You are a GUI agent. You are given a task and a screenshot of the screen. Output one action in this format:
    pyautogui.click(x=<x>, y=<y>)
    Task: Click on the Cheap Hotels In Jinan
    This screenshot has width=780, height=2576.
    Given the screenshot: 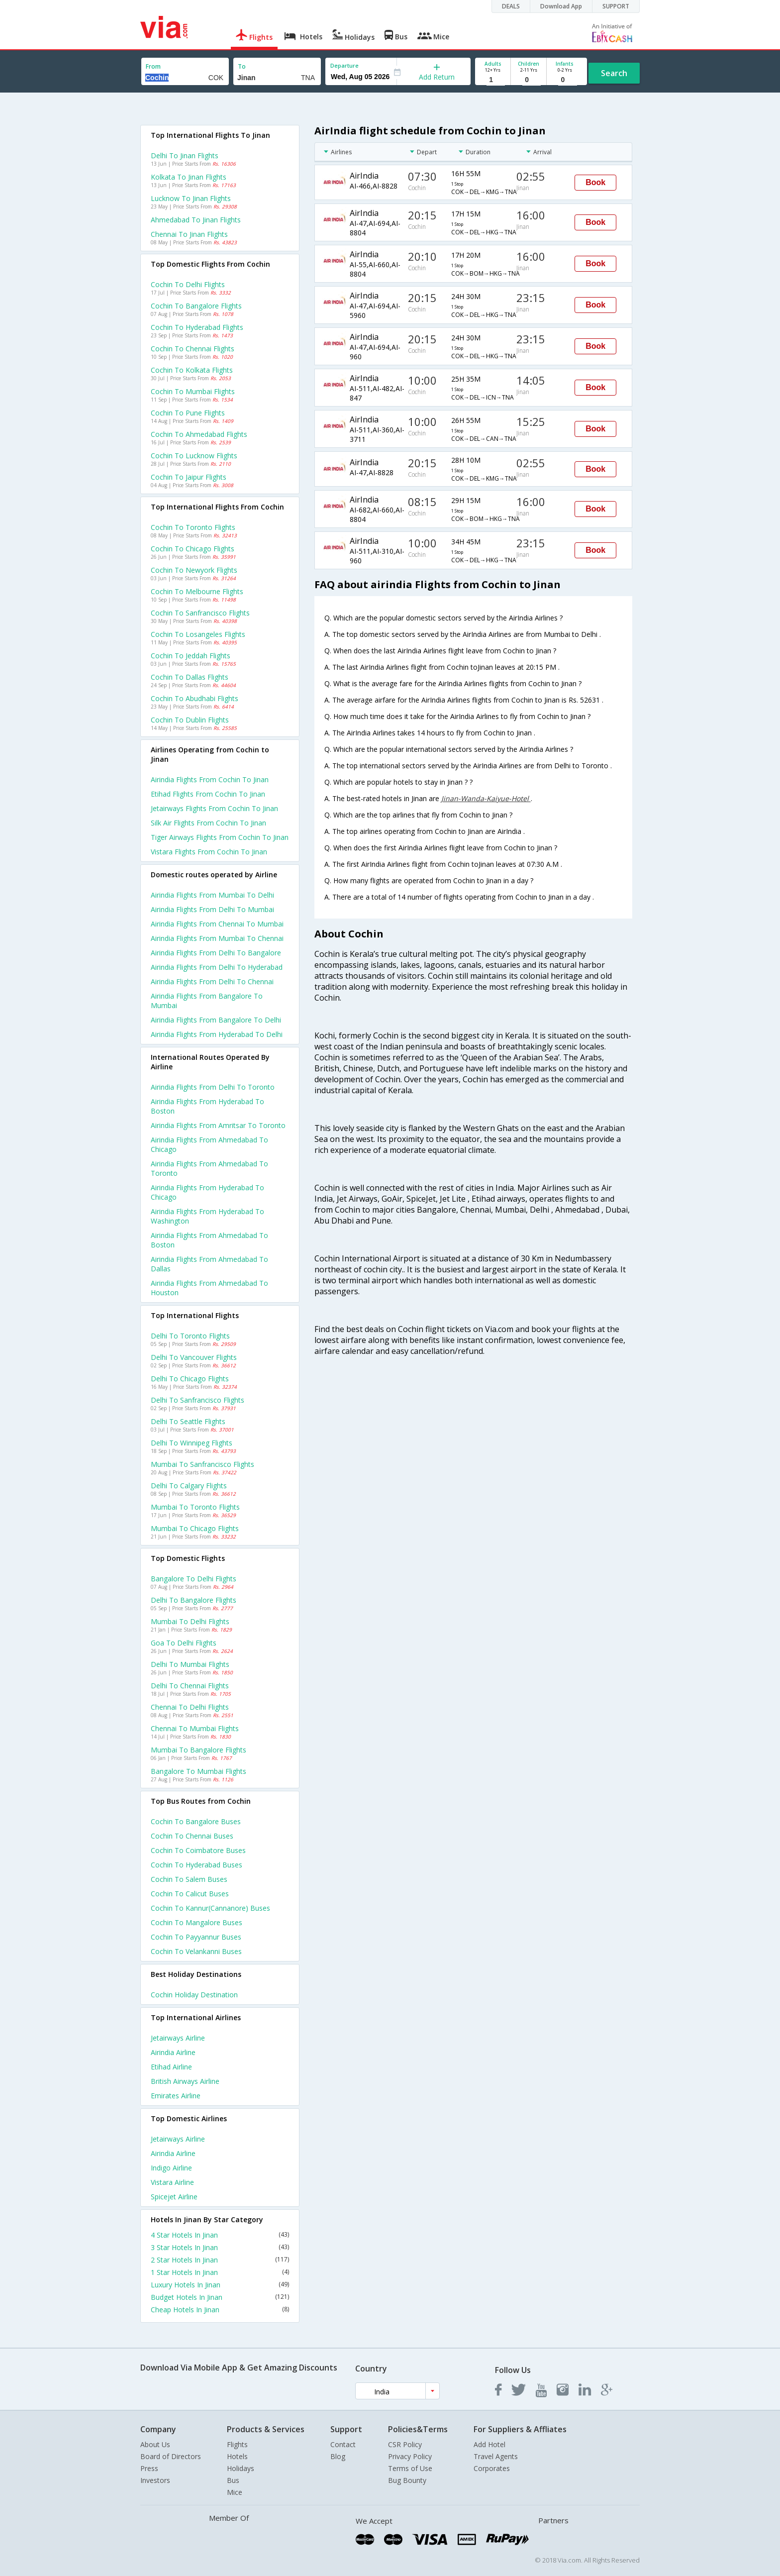 What is the action you would take?
    pyautogui.click(x=220, y=2309)
    